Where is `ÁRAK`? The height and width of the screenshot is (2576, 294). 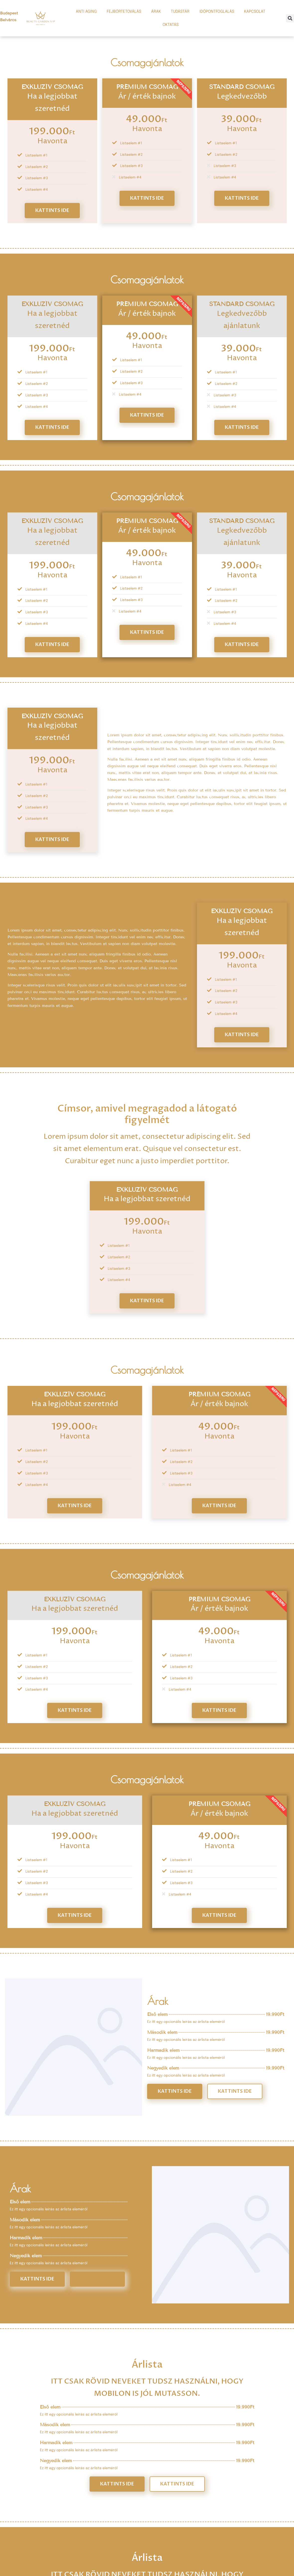 ÁRAK is located at coordinates (156, 11).